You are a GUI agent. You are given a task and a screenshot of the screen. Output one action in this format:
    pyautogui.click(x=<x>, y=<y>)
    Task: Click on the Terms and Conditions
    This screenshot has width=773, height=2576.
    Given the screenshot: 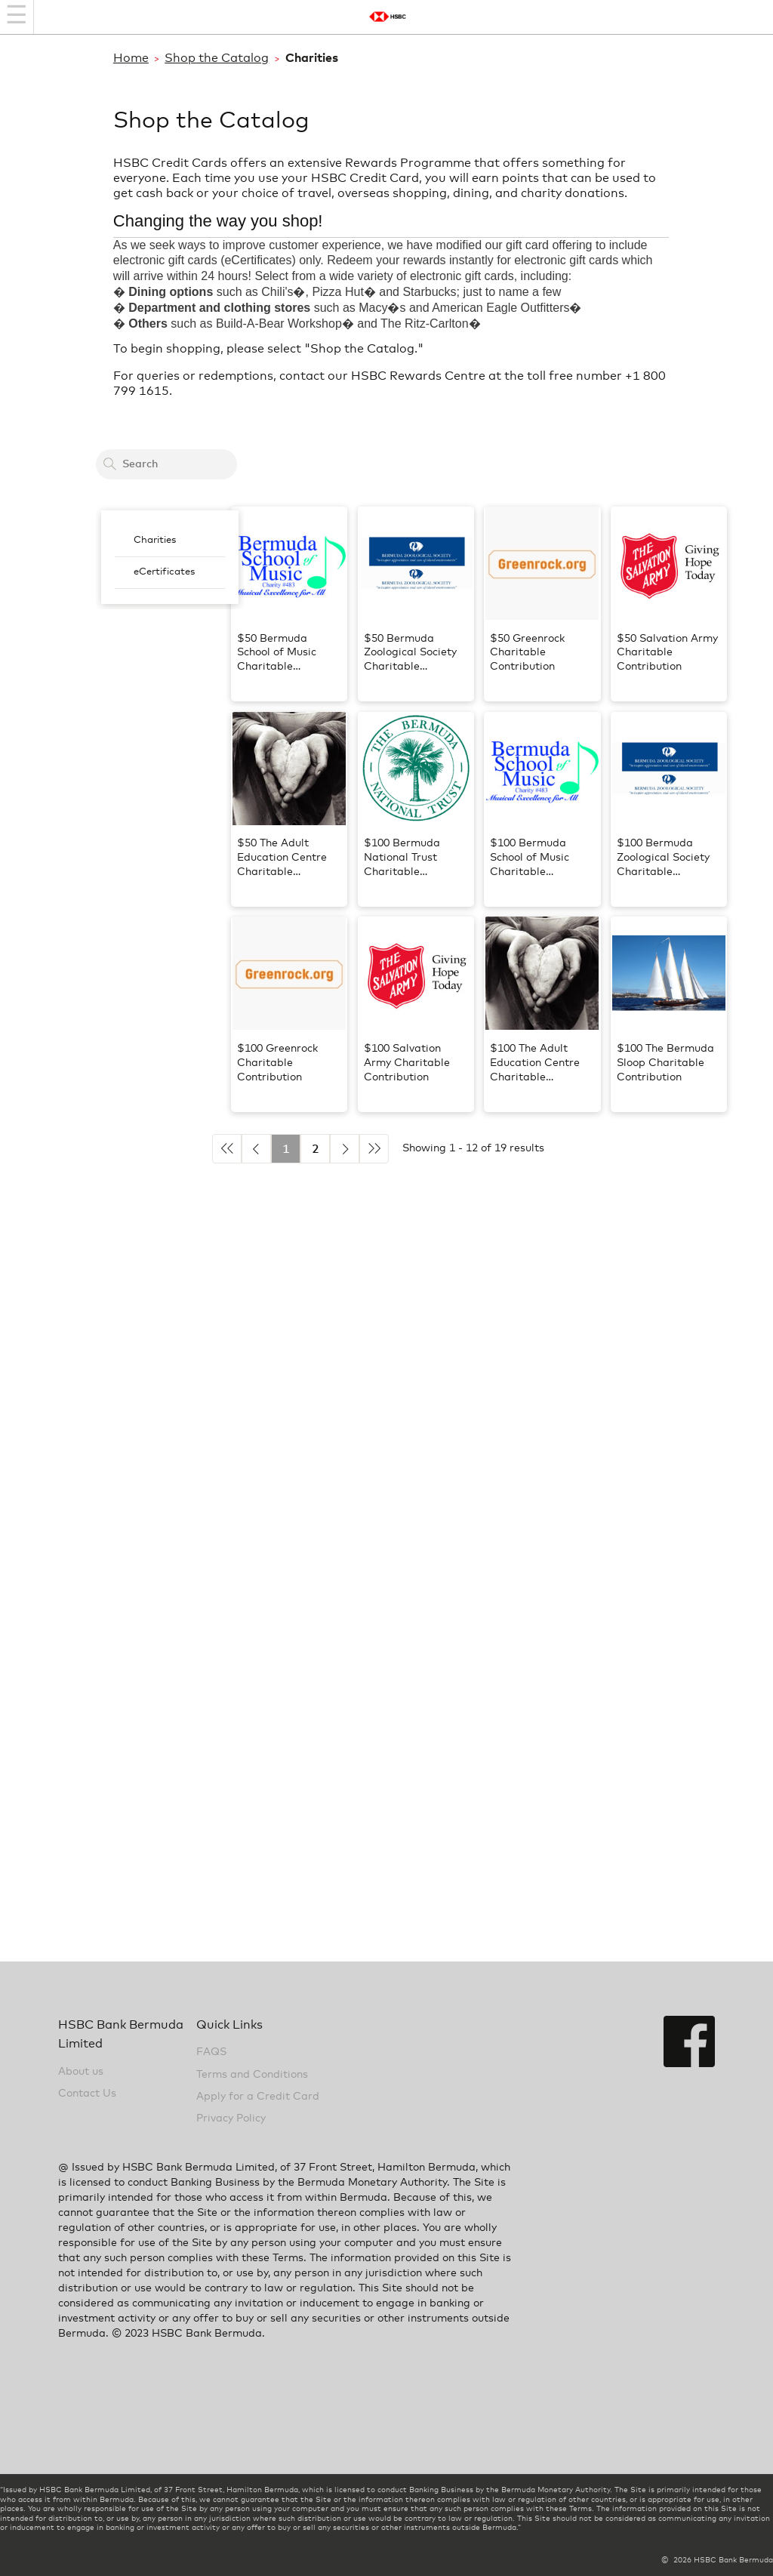 What is the action you would take?
    pyautogui.click(x=252, y=2074)
    